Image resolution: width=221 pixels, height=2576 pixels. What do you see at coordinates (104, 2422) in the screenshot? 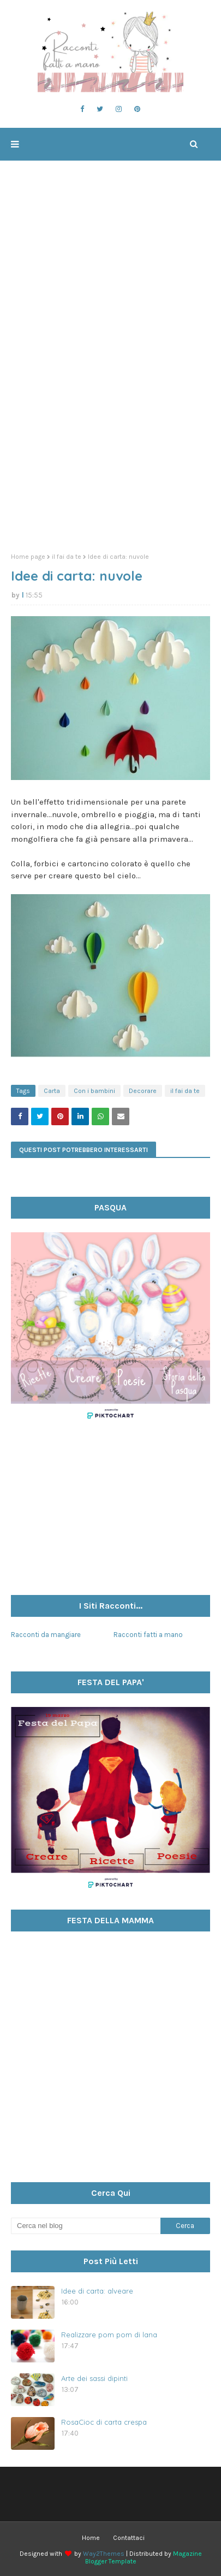
I see `RosaCioc di carta crespa` at bounding box center [104, 2422].